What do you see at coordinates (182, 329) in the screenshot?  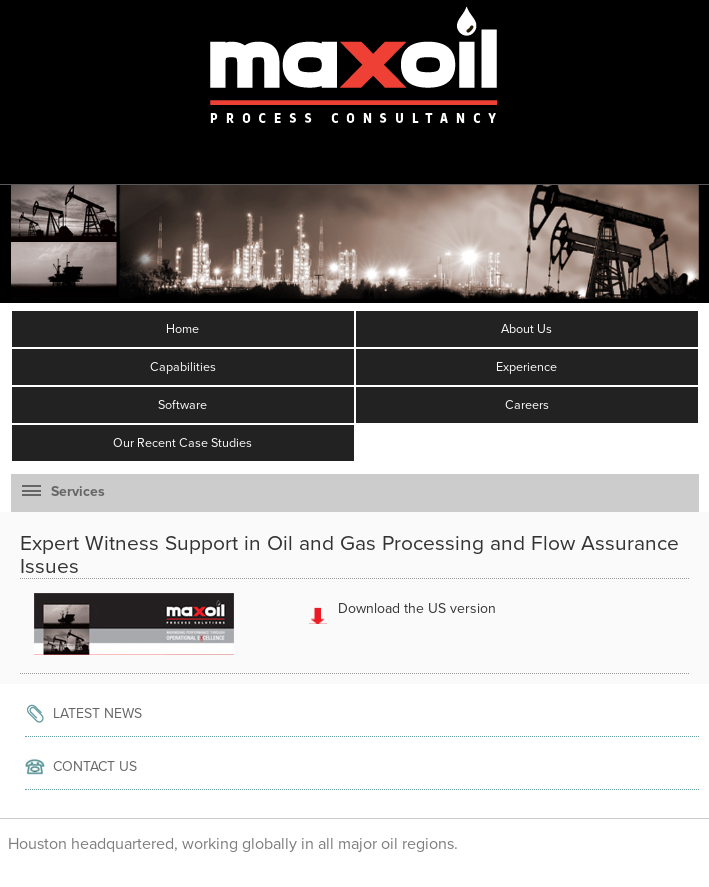 I see `Home` at bounding box center [182, 329].